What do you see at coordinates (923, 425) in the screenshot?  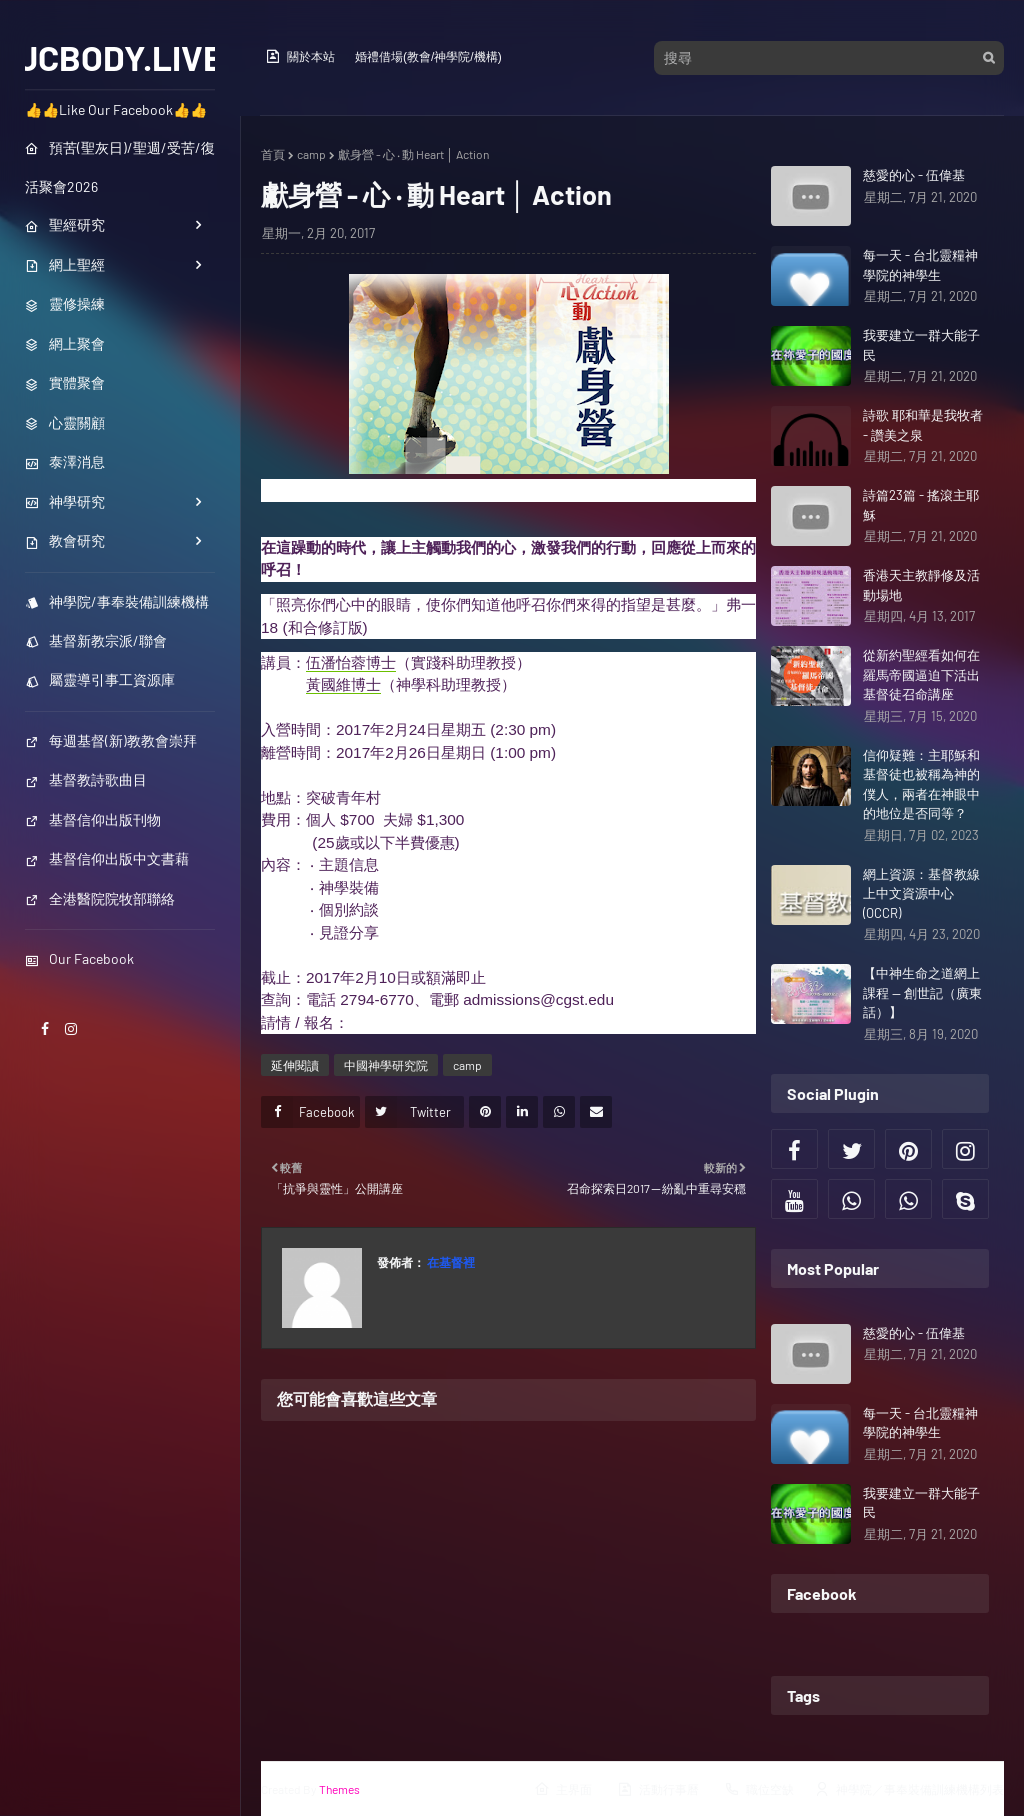 I see `詩歌 耶和華是我牧者 - 讚美之泉` at bounding box center [923, 425].